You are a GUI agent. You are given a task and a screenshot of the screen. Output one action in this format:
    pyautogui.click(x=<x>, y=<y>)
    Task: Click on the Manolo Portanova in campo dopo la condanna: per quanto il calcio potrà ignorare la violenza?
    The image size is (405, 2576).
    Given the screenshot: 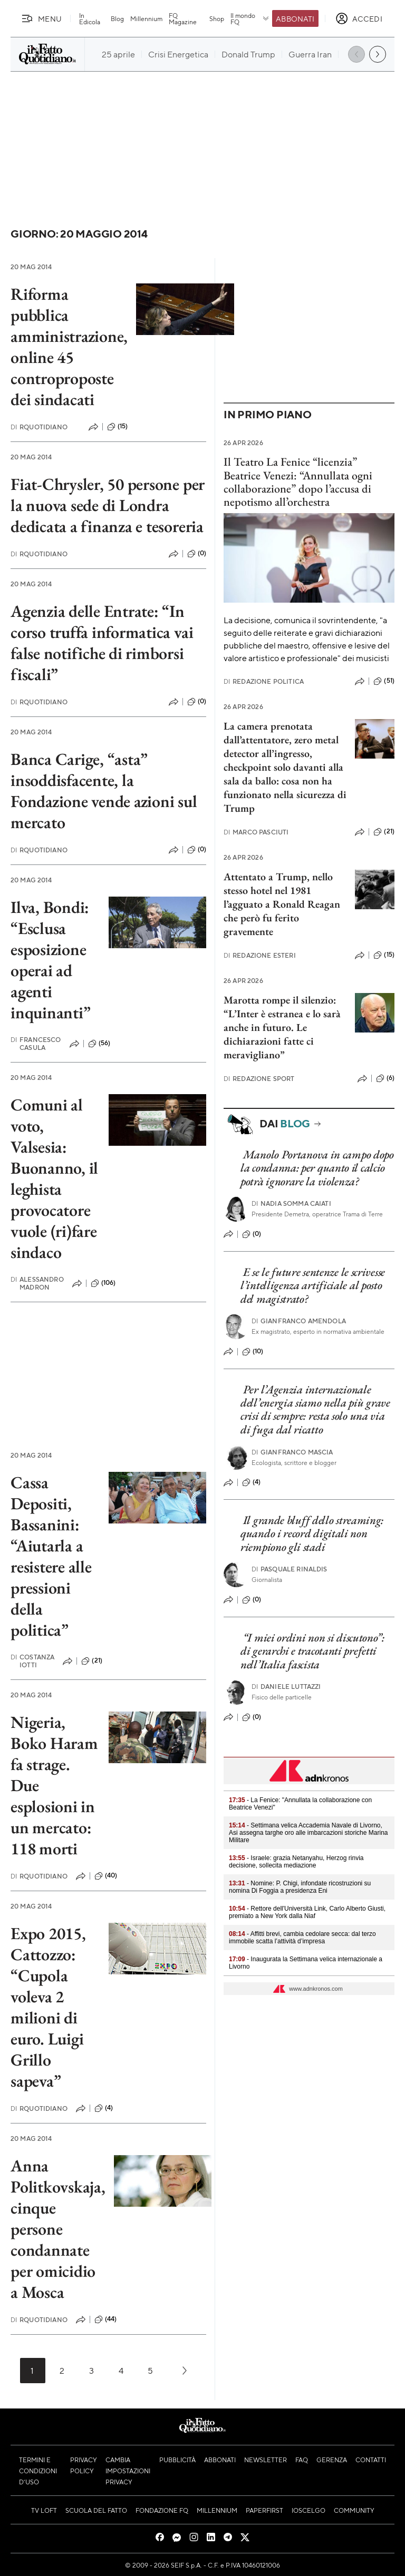 What is the action you would take?
    pyautogui.click(x=317, y=1168)
    